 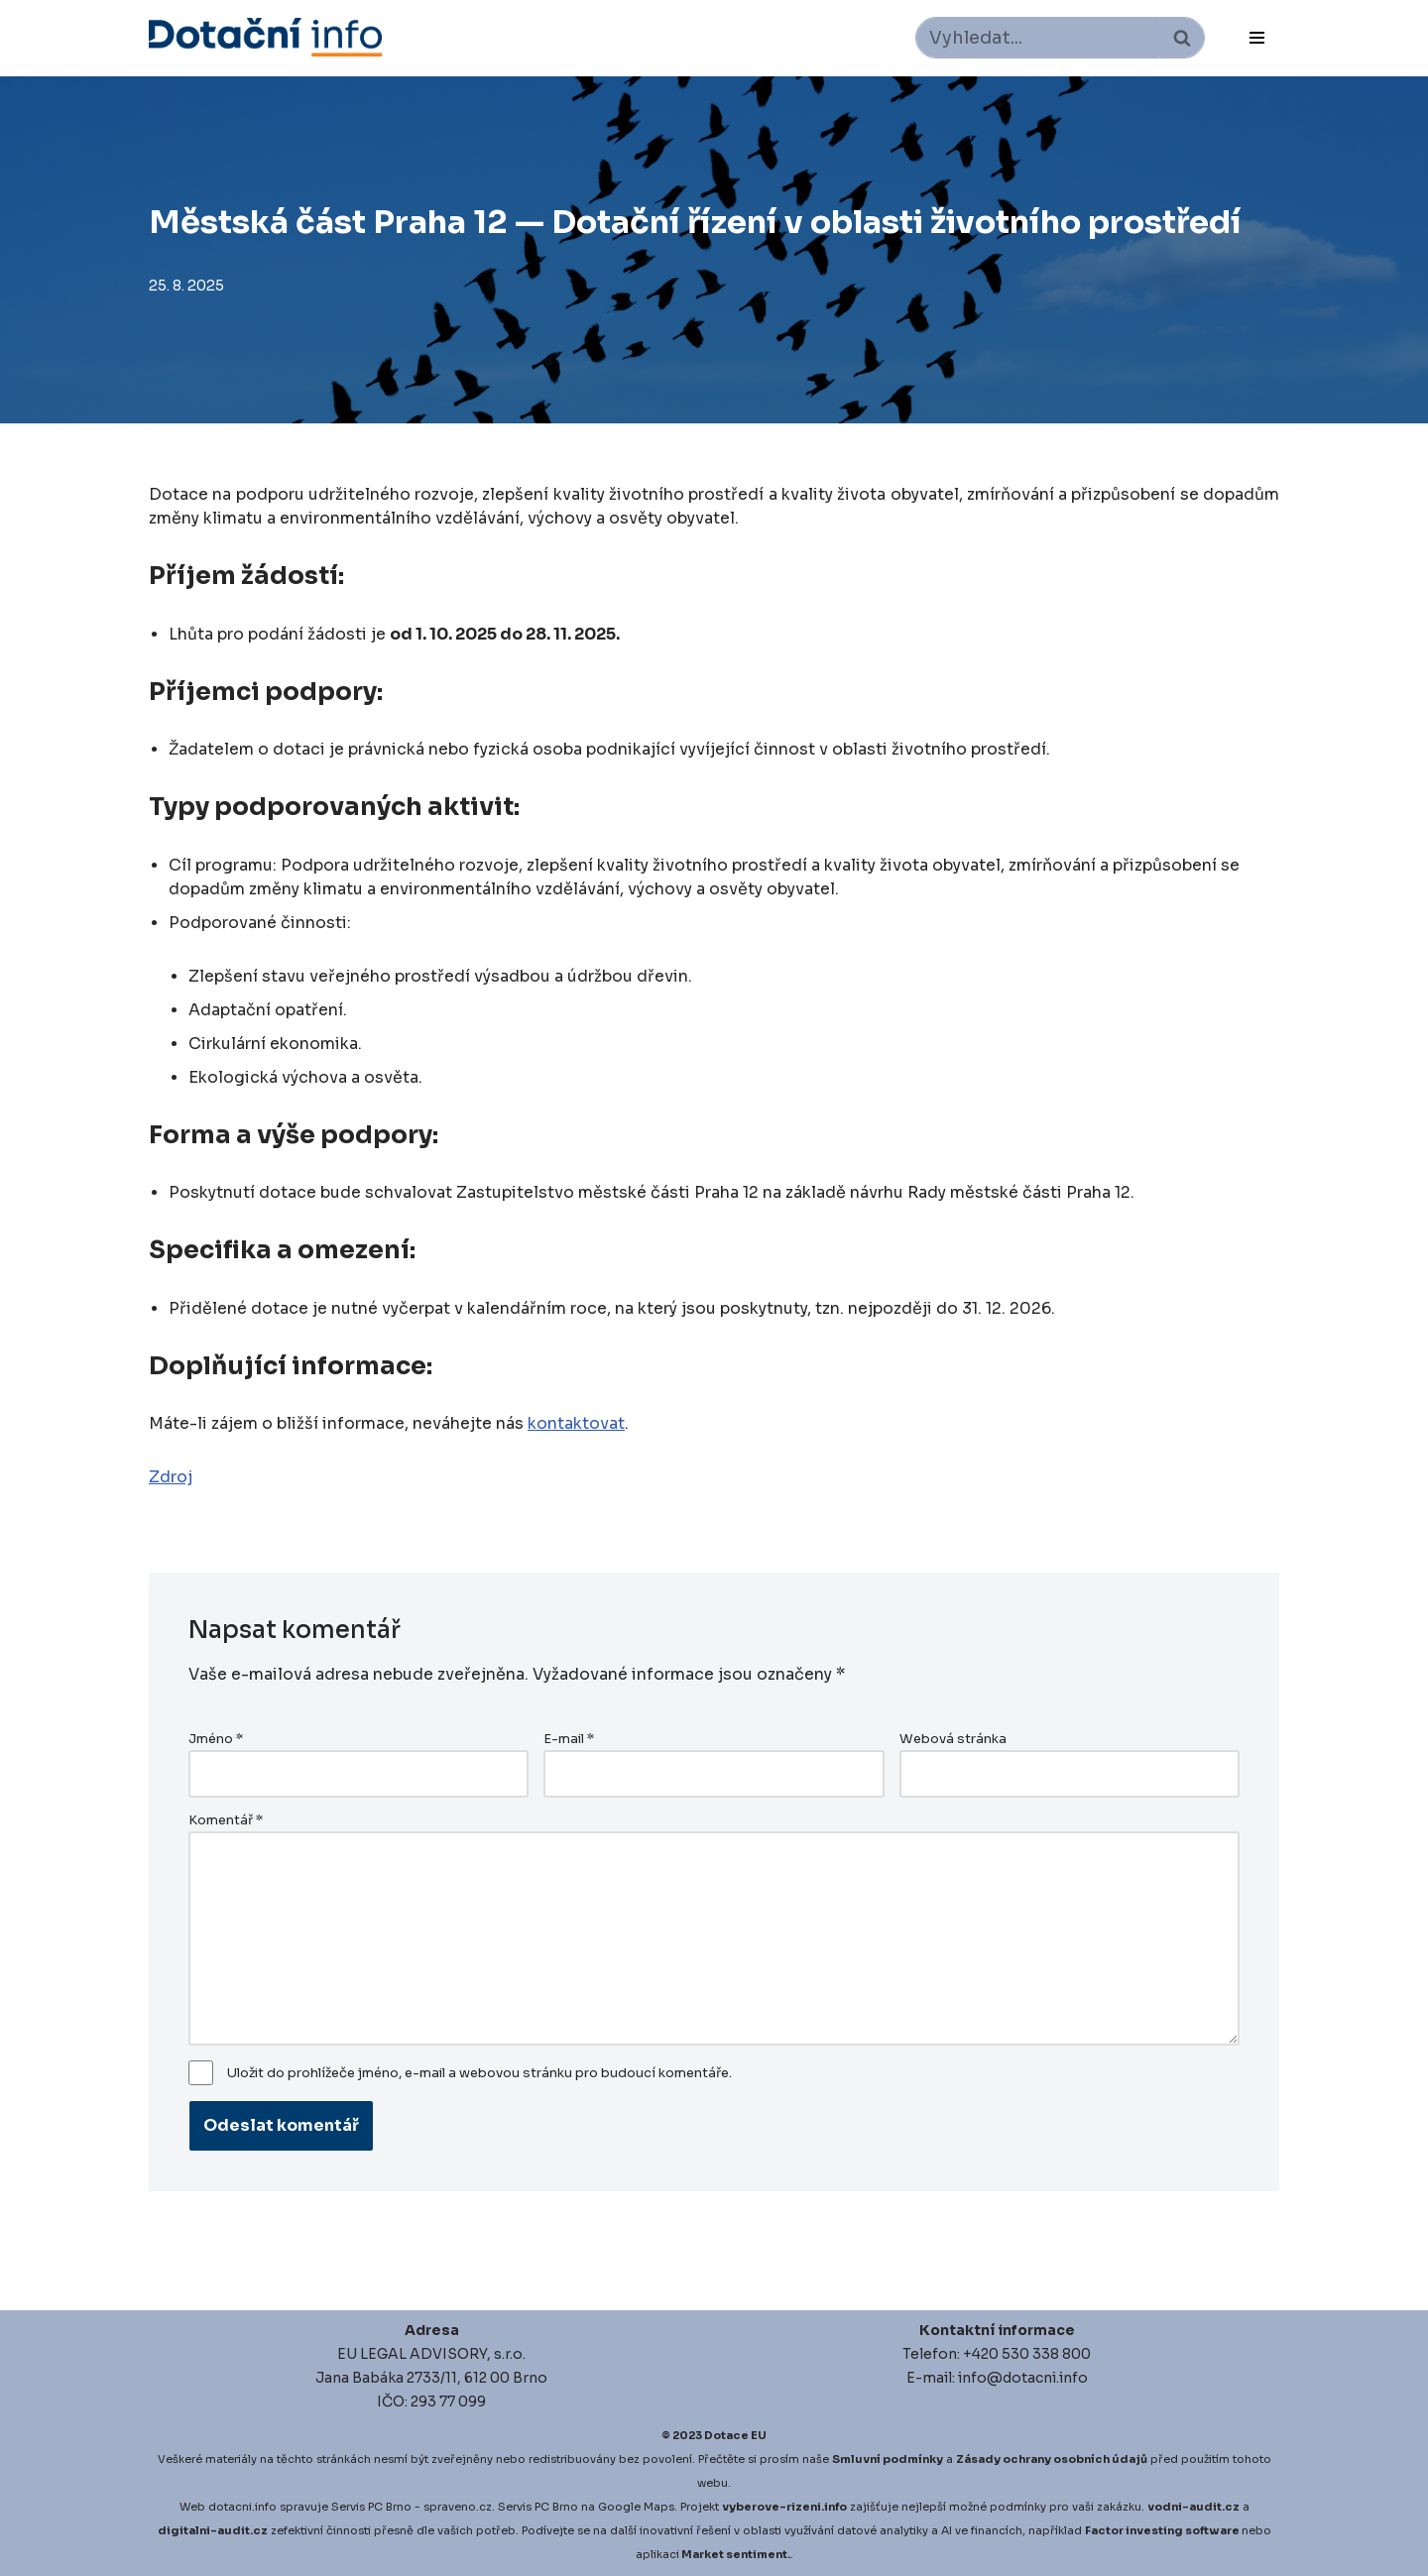 What do you see at coordinates (371, 2507) in the screenshot?
I see `Servis PC Brno` at bounding box center [371, 2507].